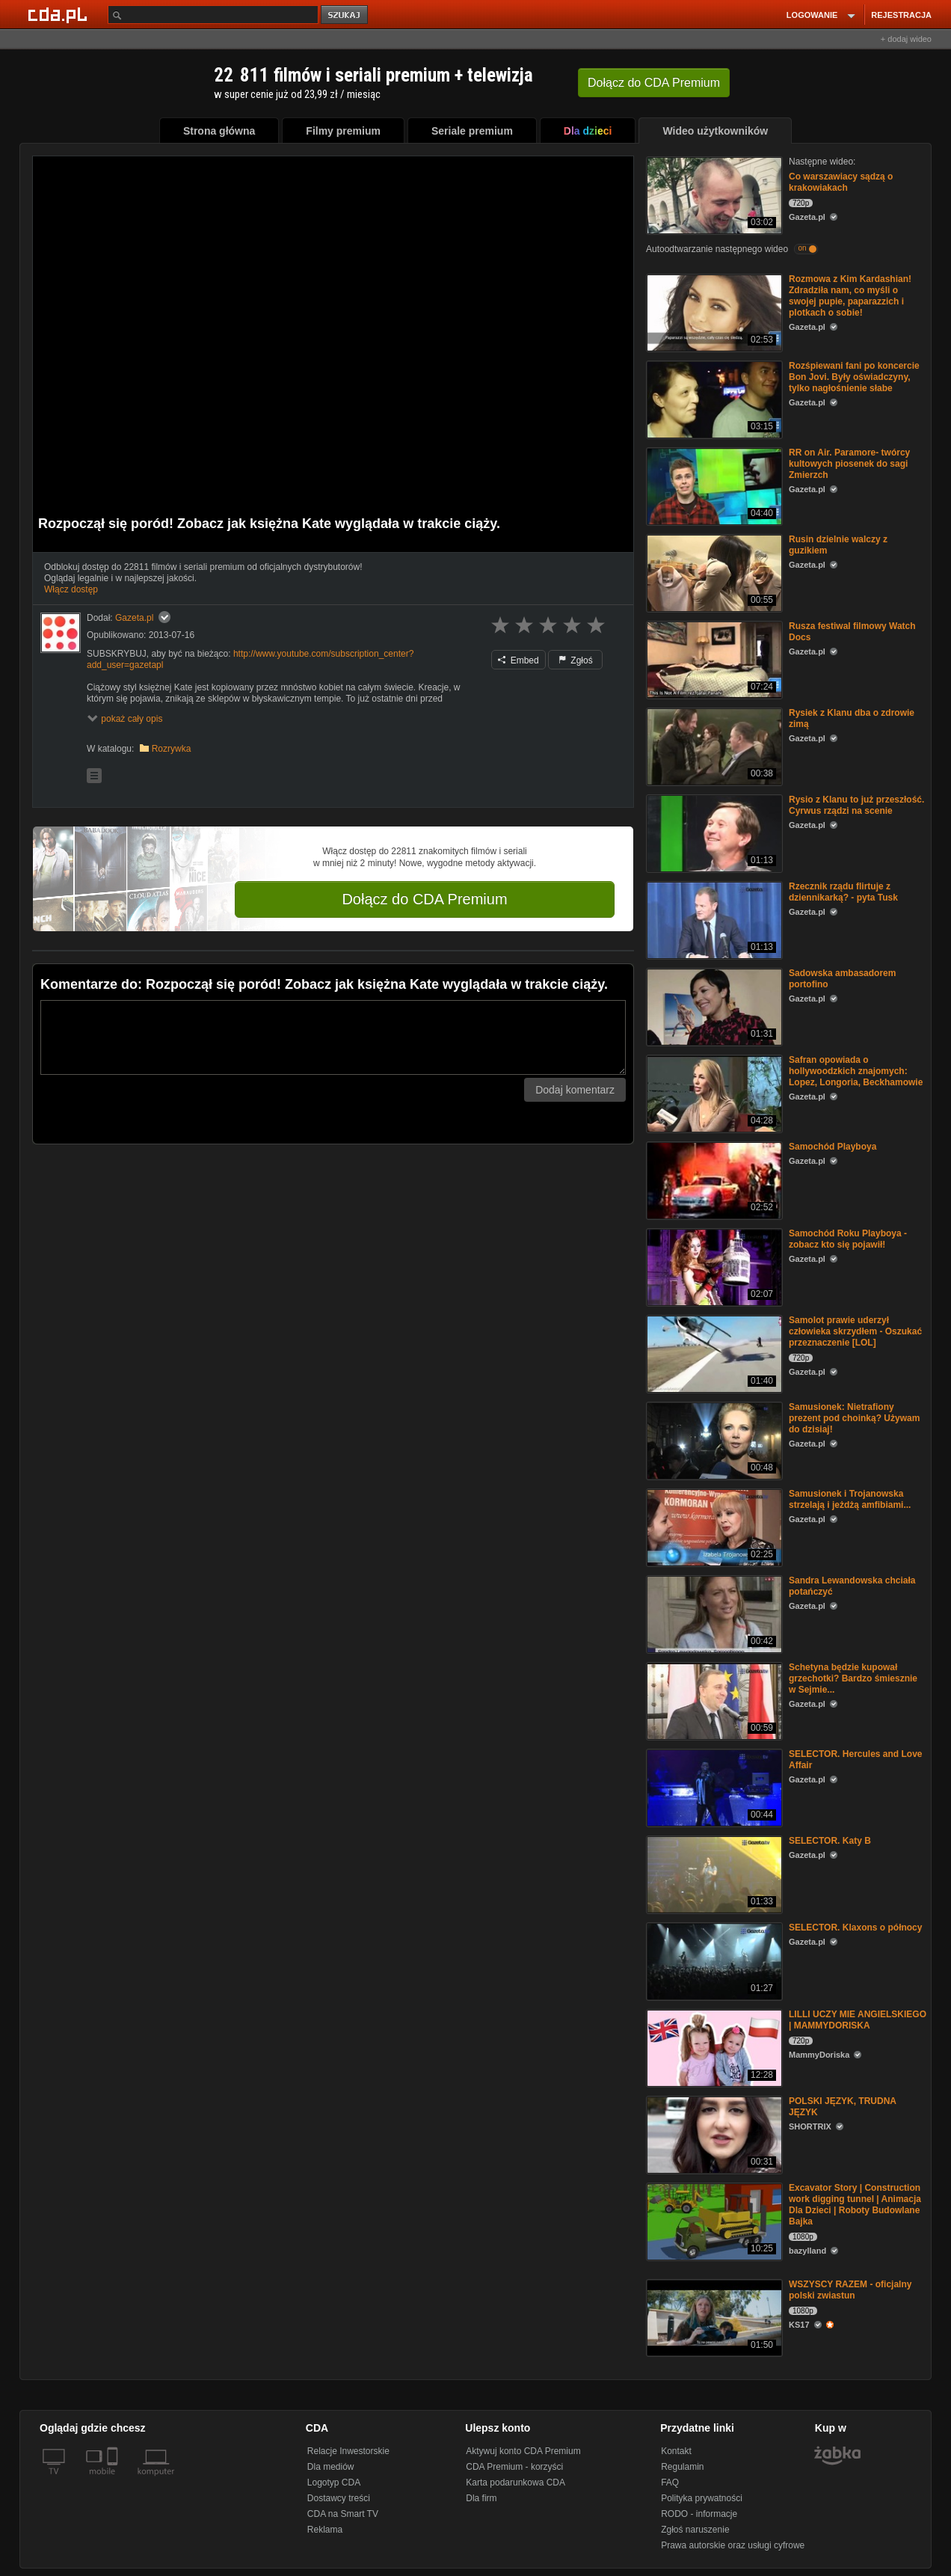 The image size is (951, 2576). Describe the element at coordinates (575, 660) in the screenshot. I see `Zgłoś` at that location.